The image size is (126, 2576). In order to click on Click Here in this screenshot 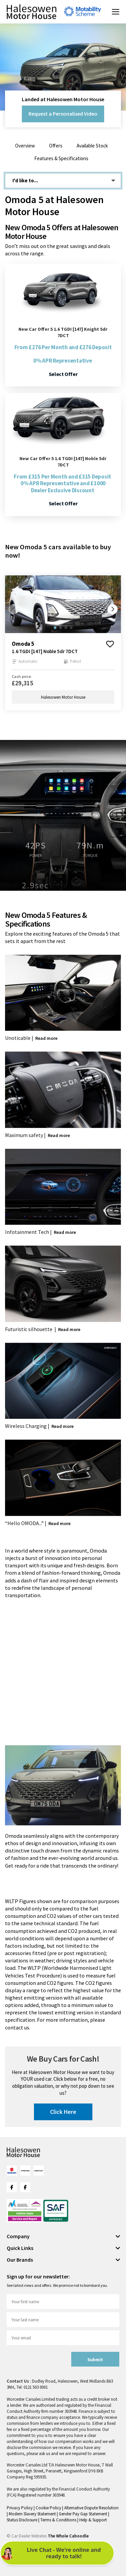, I will do `click(63, 2112)`.